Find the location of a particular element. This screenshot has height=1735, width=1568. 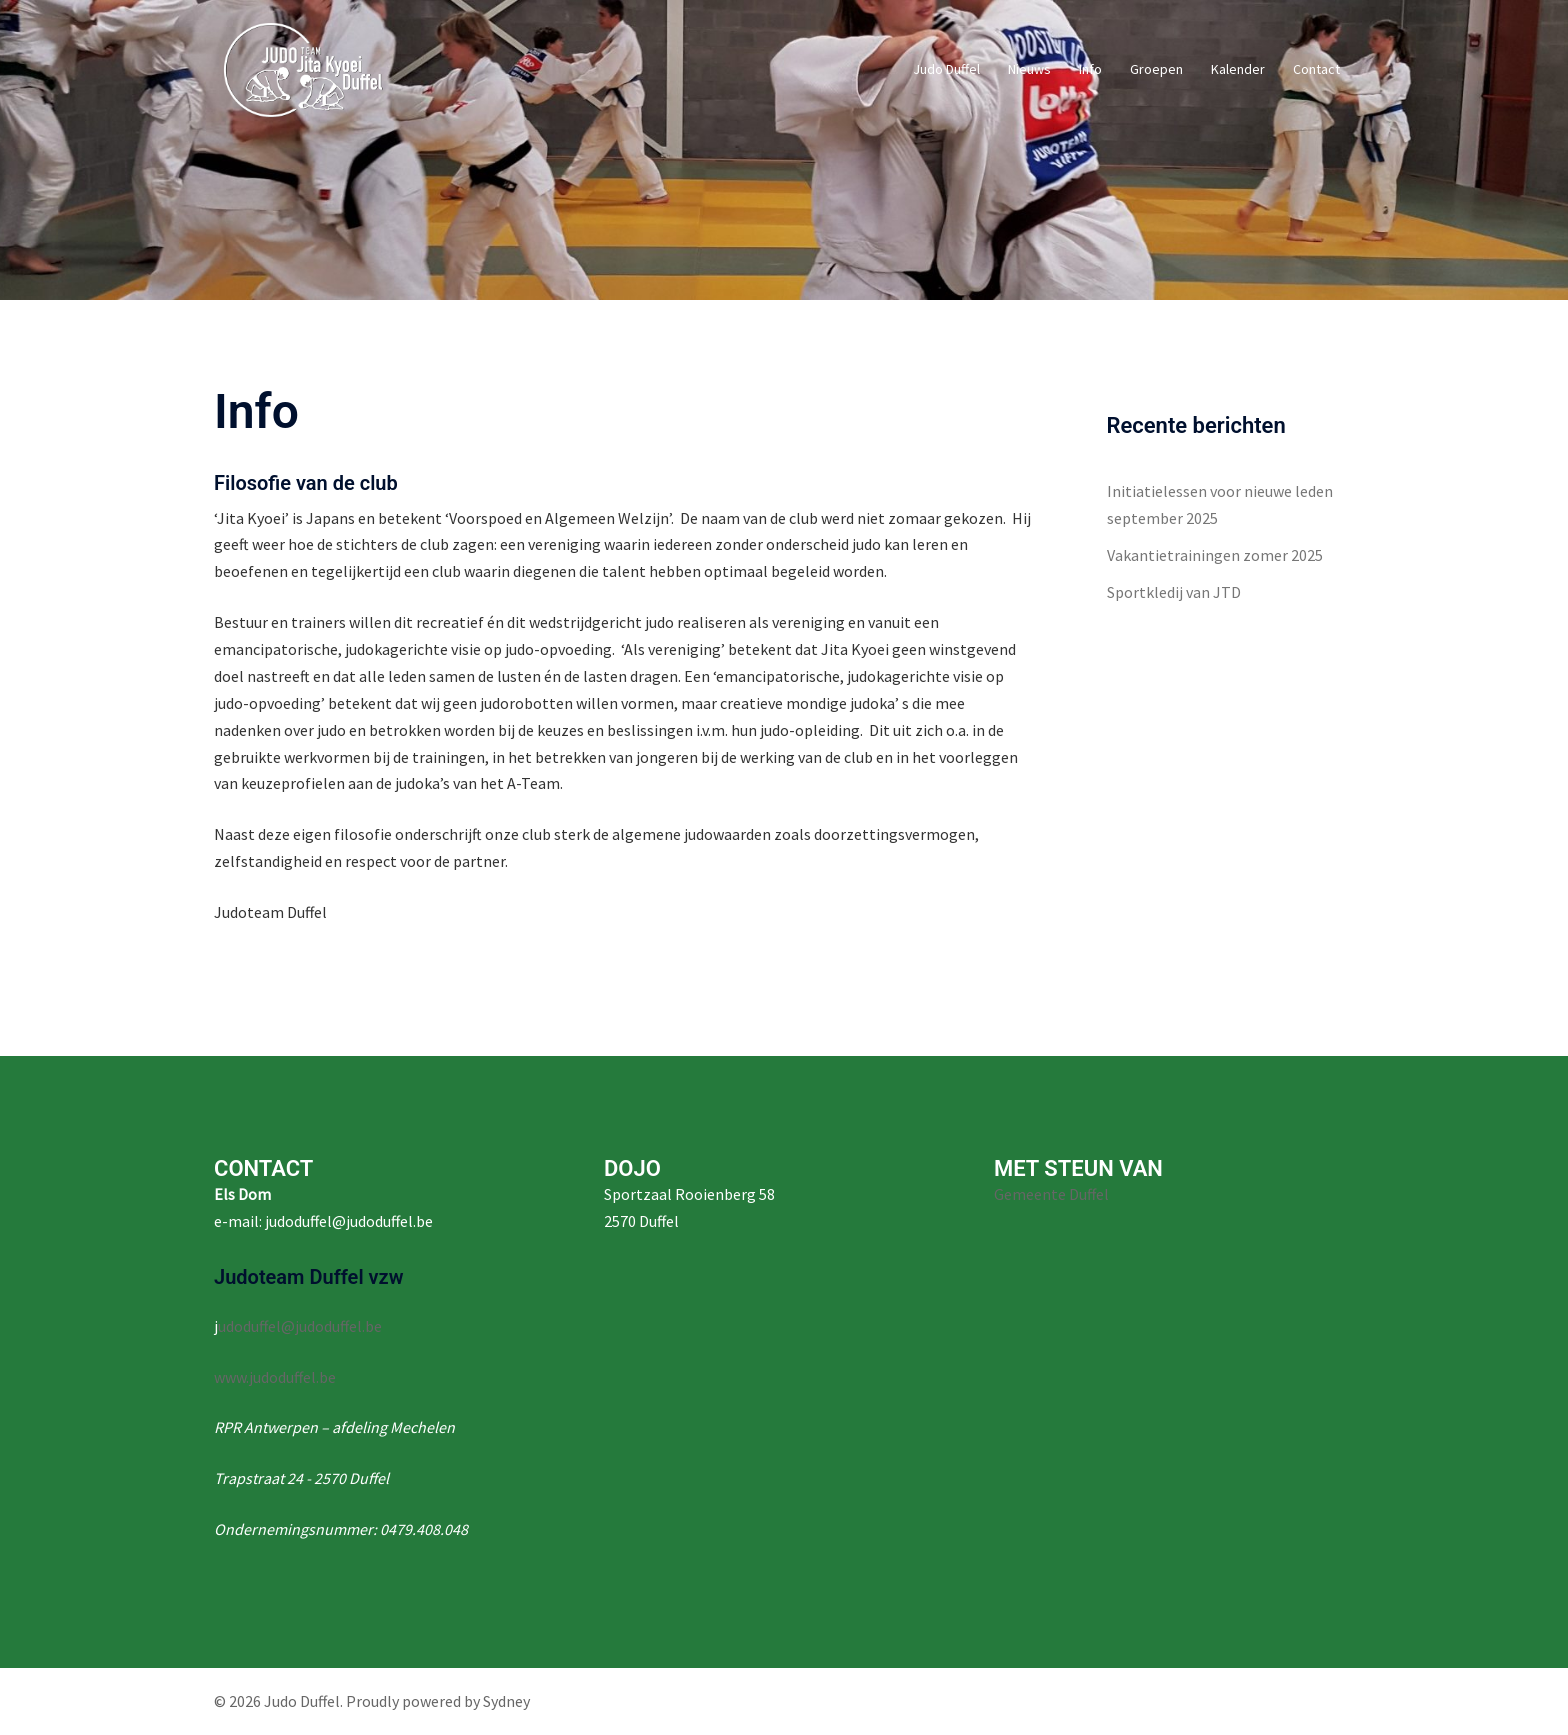

udoduffel@judoduffel.be is located at coordinates (300, 1326).